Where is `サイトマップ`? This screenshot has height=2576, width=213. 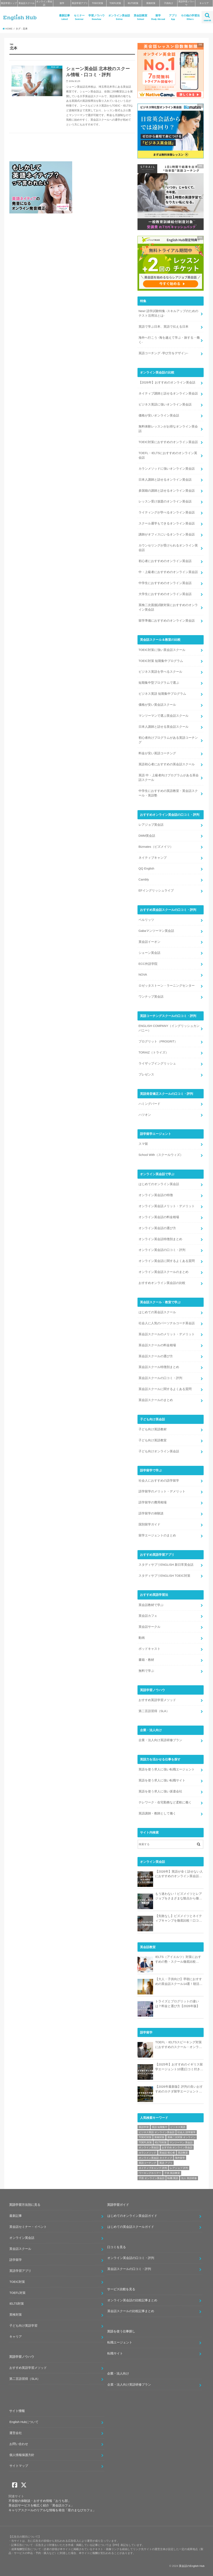 サイトマップ is located at coordinates (18, 2465).